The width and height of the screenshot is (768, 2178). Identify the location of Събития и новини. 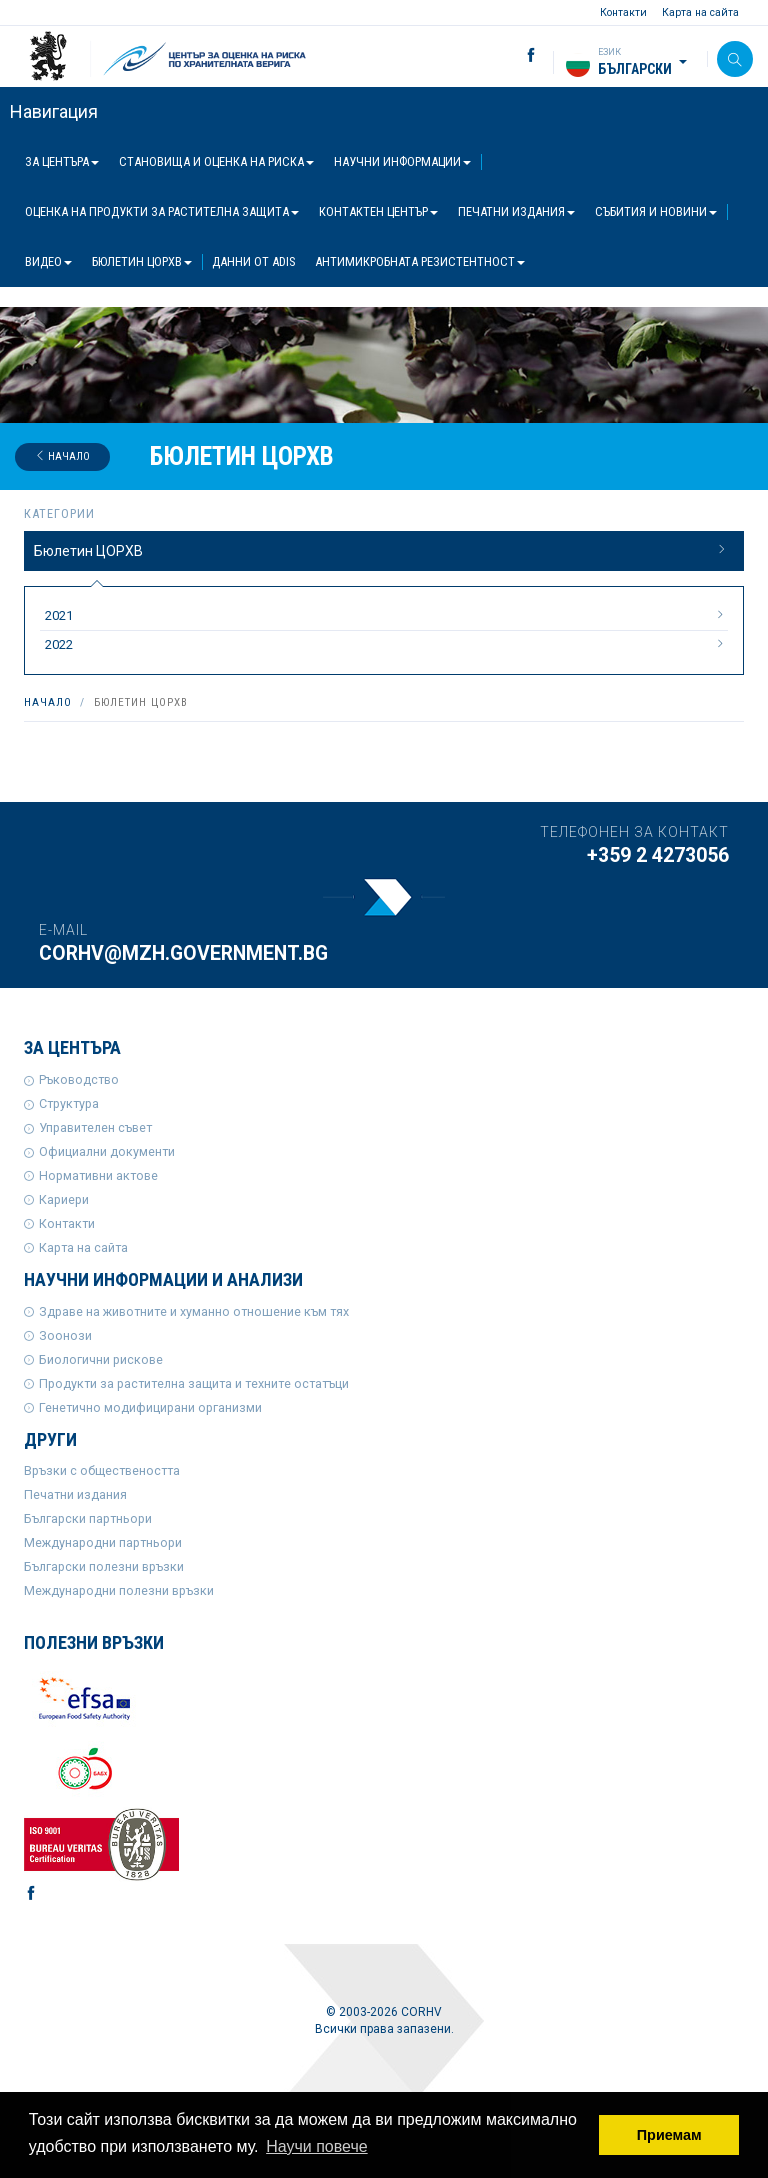
(656, 211).